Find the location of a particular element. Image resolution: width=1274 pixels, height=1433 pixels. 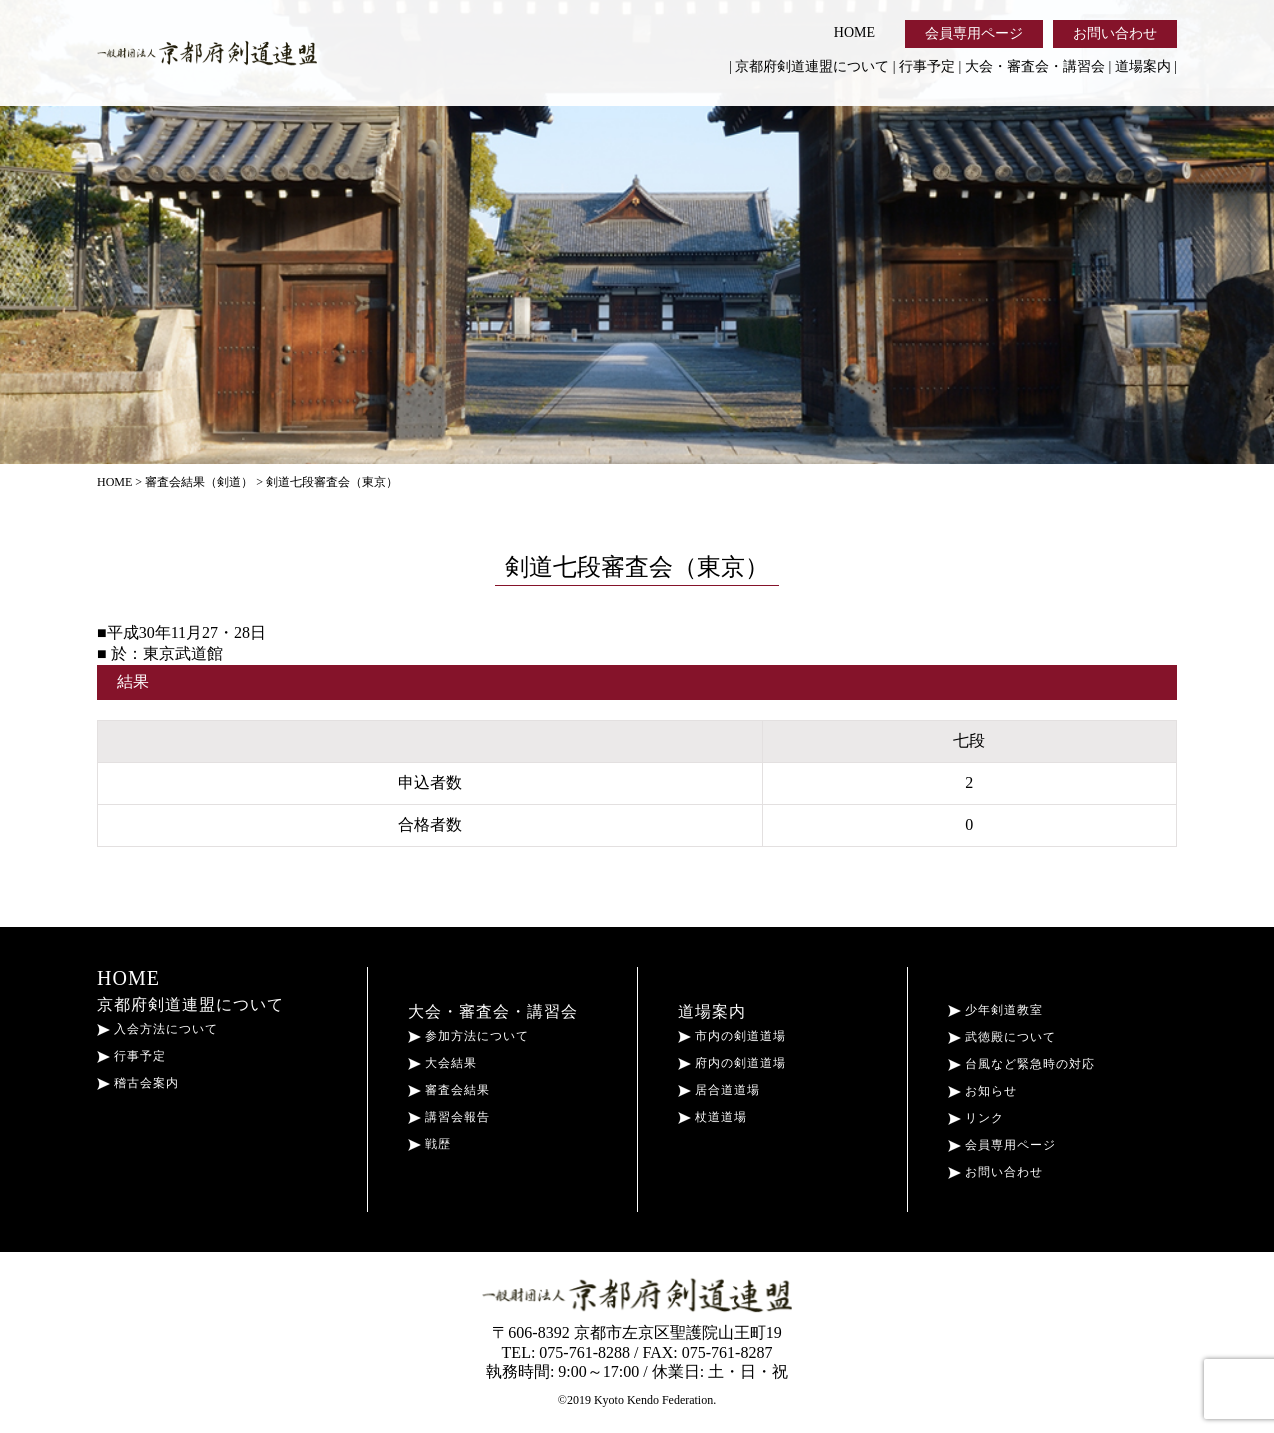

会員専用ページ is located at coordinates (974, 33).